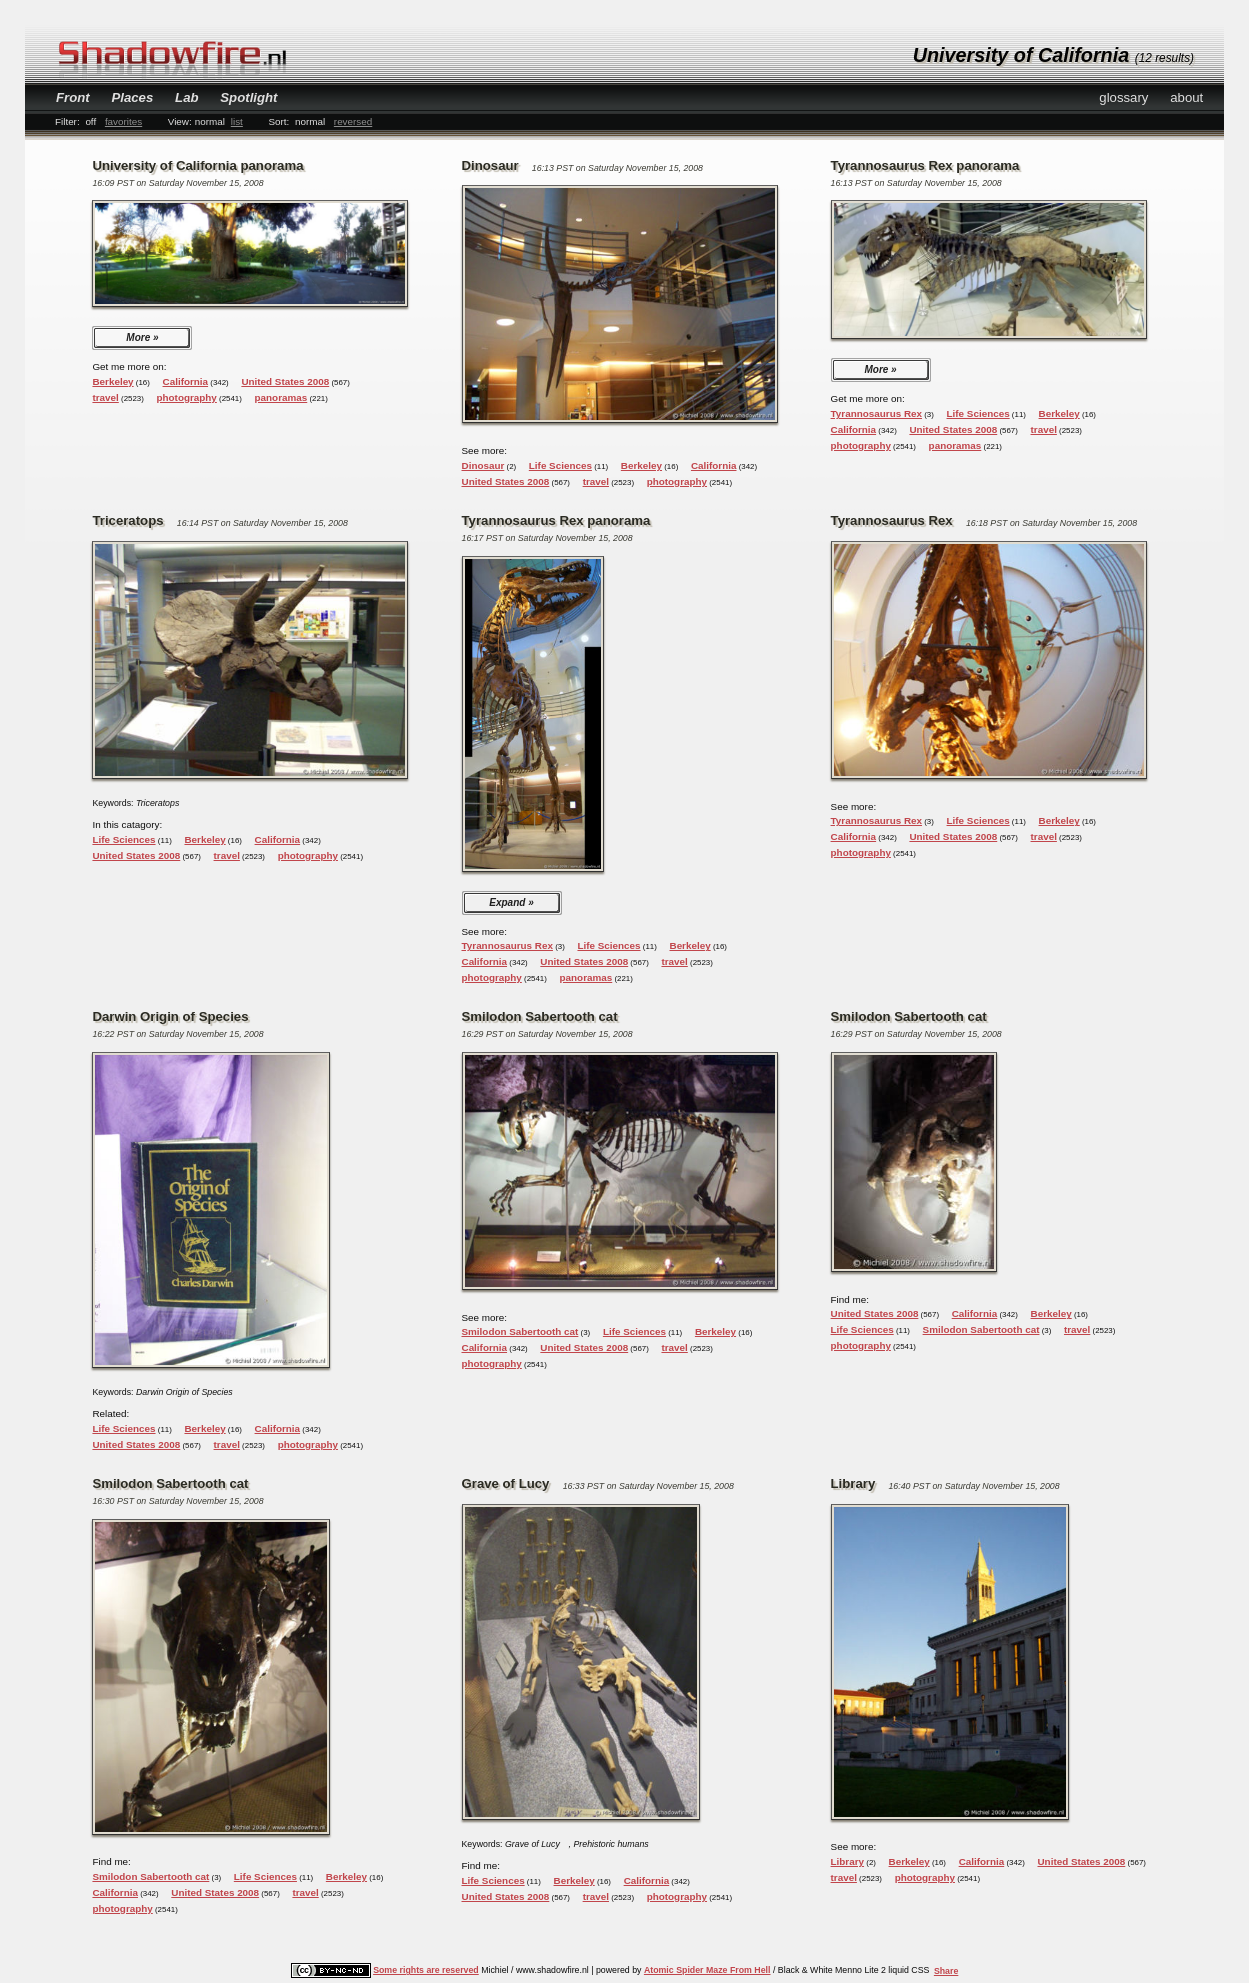 Image resolution: width=1249 pixels, height=1983 pixels. What do you see at coordinates (707, 1970) in the screenshot?
I see `Atomic Spider Maze From Hell` at bounding box center [707, 1970].